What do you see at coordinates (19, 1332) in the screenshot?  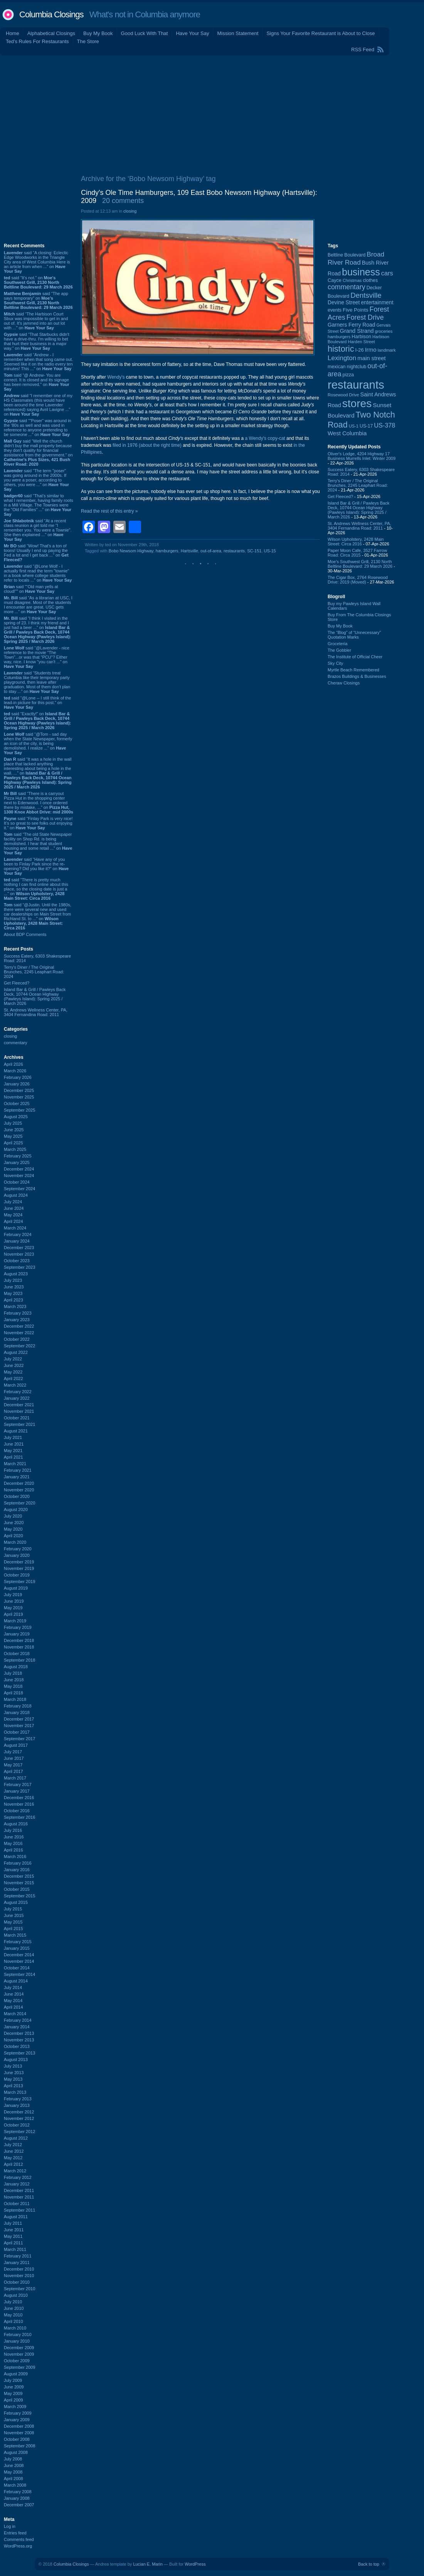 I see `November 2022` at bounding box center [19, 1332].